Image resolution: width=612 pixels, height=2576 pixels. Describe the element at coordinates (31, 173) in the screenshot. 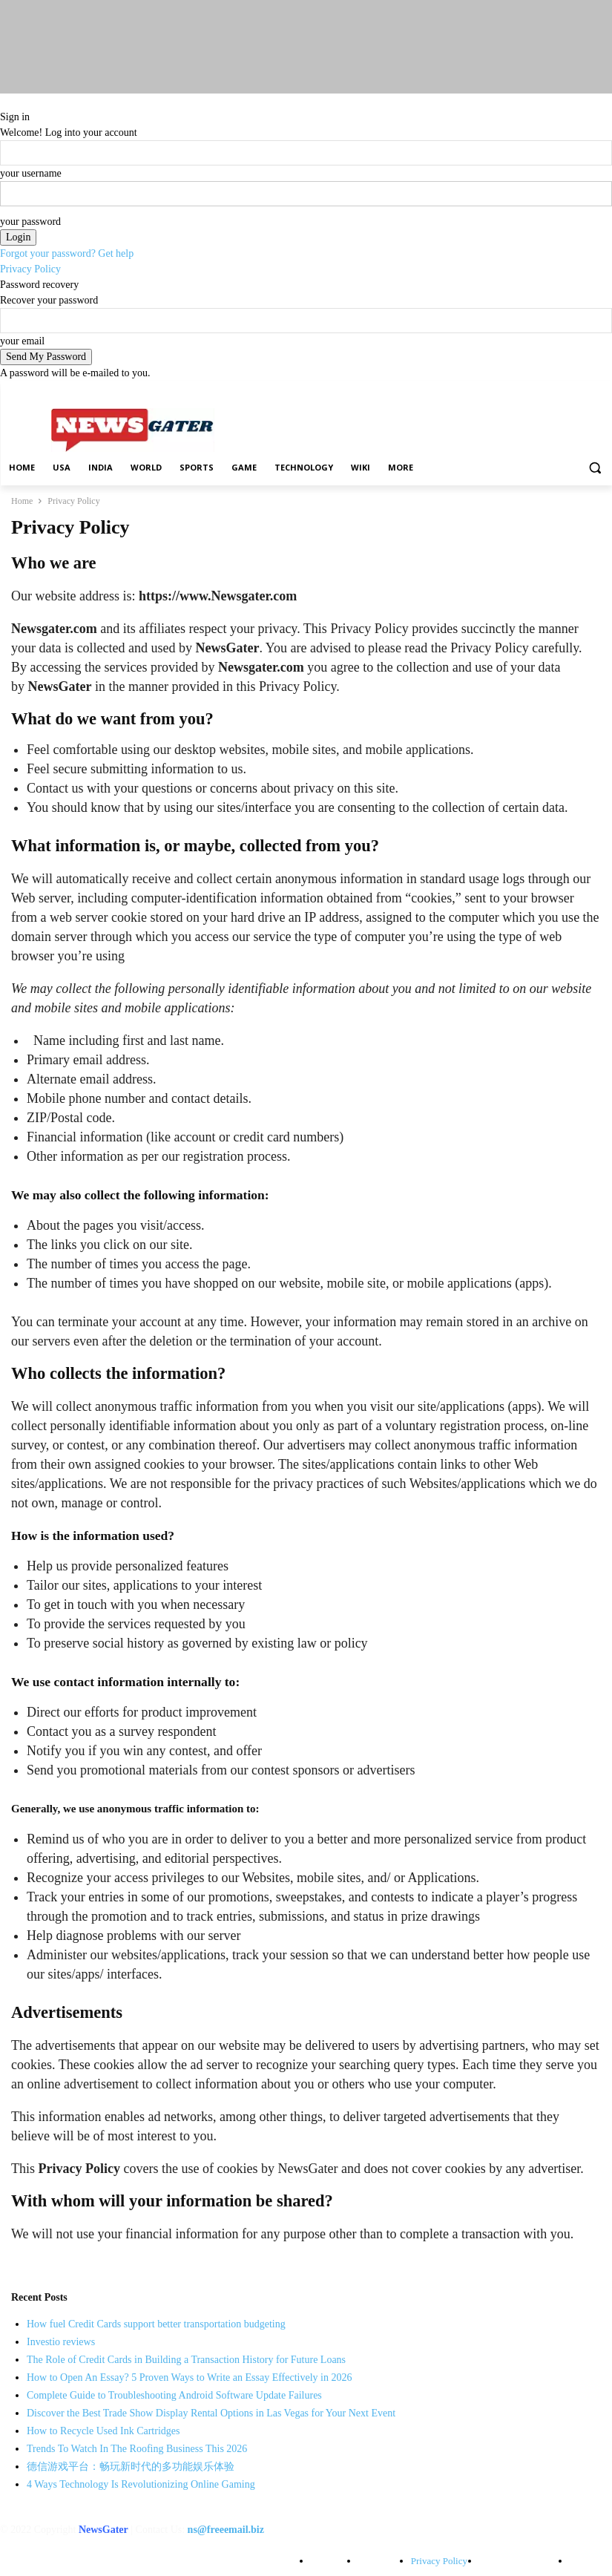

I see `your username` at that location.